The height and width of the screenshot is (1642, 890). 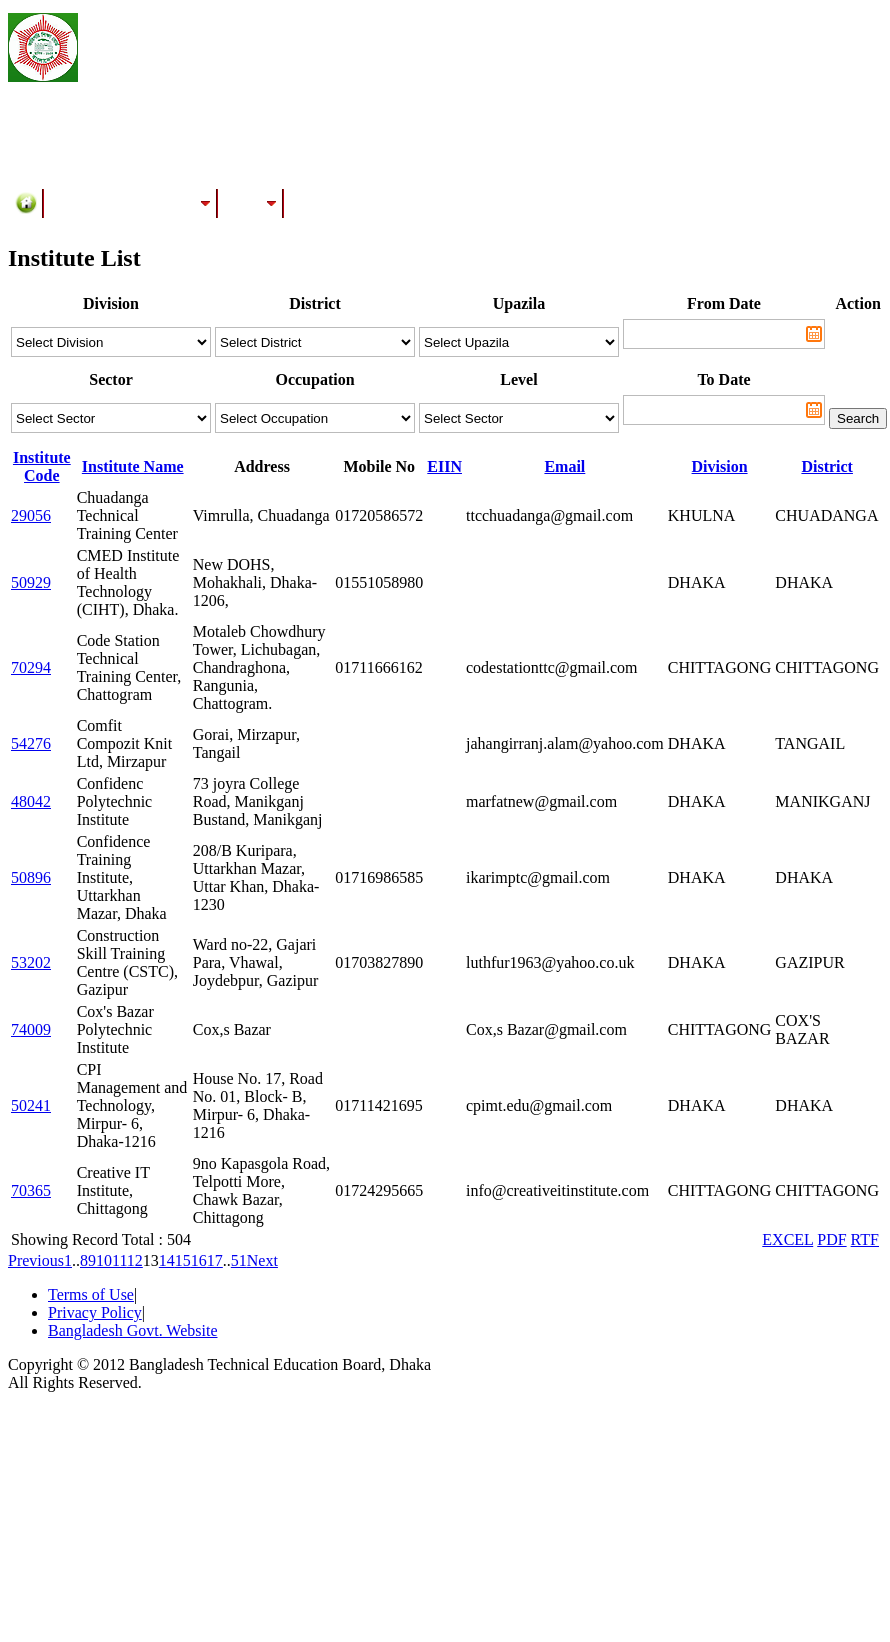 What do you see at coordinates (133, 466) in the screenshot?
I see `Institute Name` at bounding box center [133, 466].